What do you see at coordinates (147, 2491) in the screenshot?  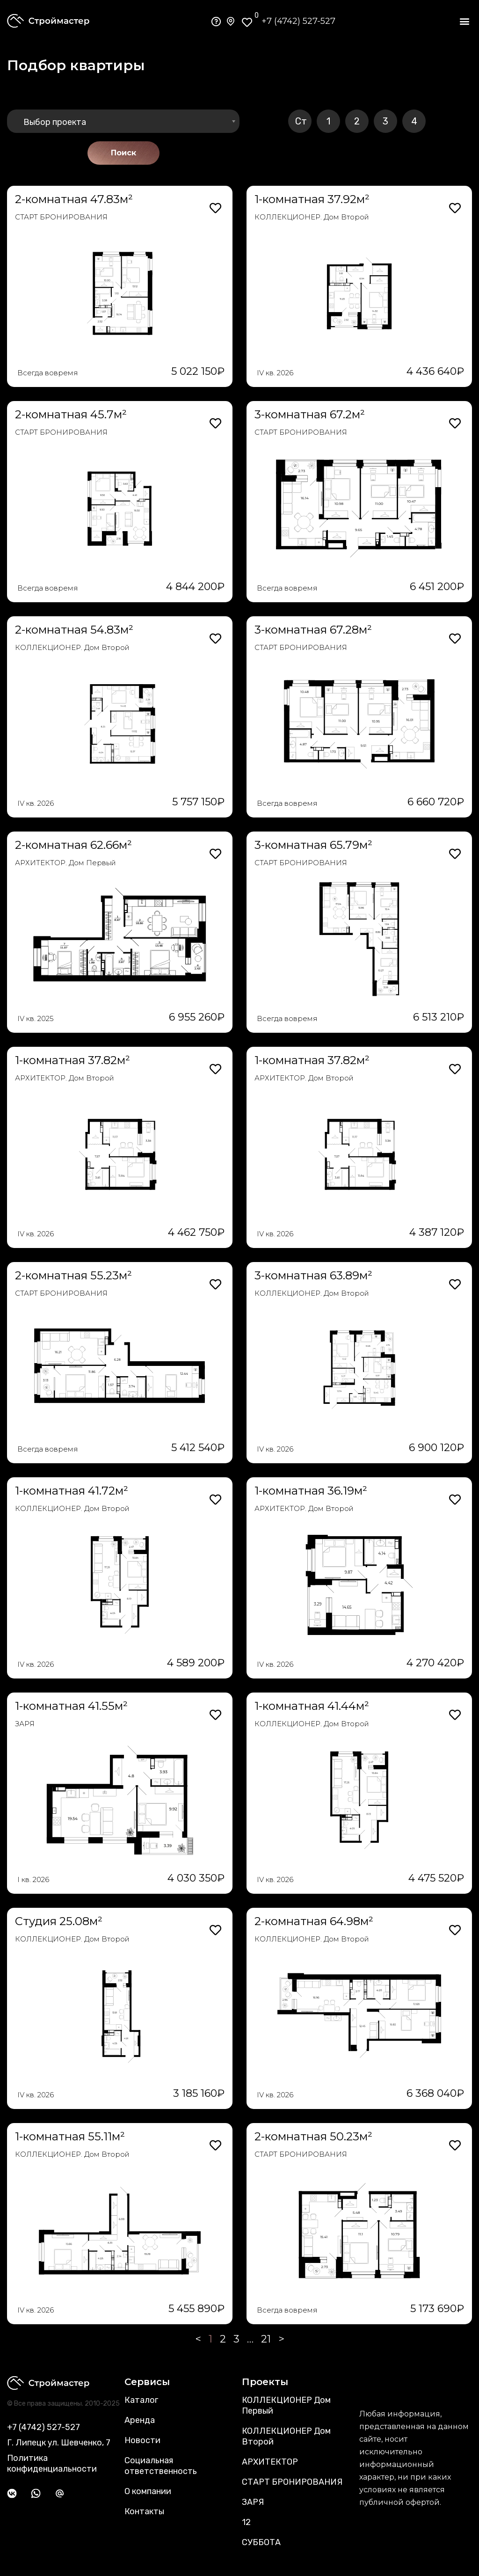 I see `О компании` at bounding box center [147, 2491].